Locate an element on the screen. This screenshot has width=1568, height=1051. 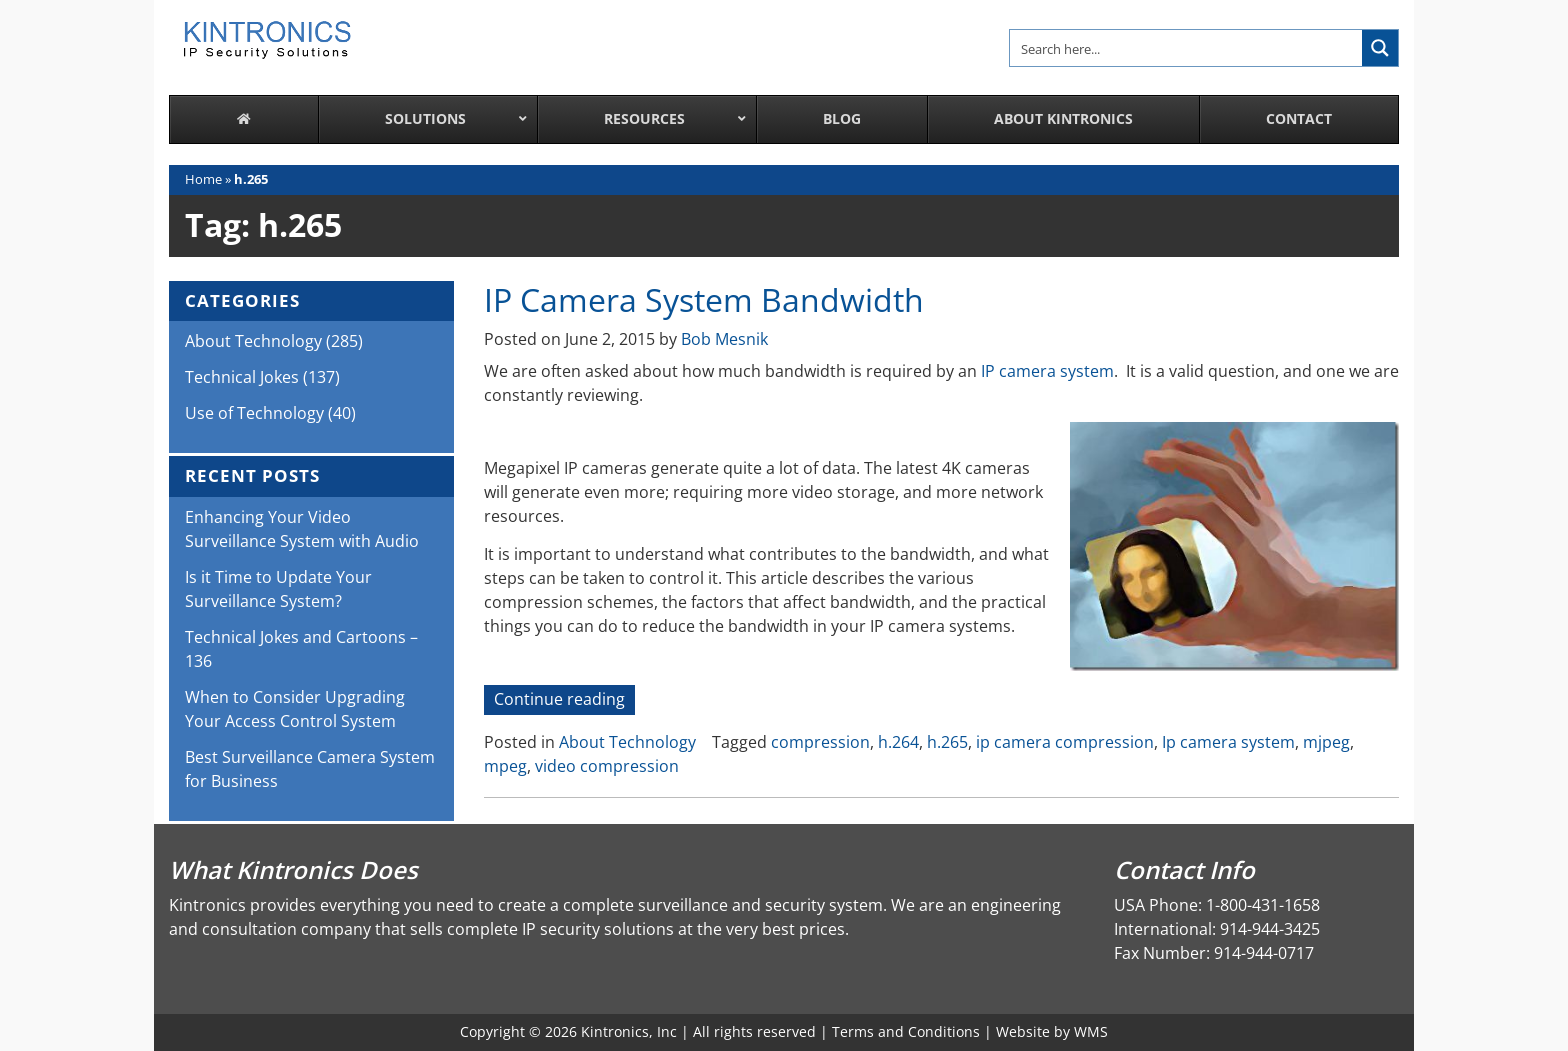
[Search input] is located at coordinates (1187, 48).